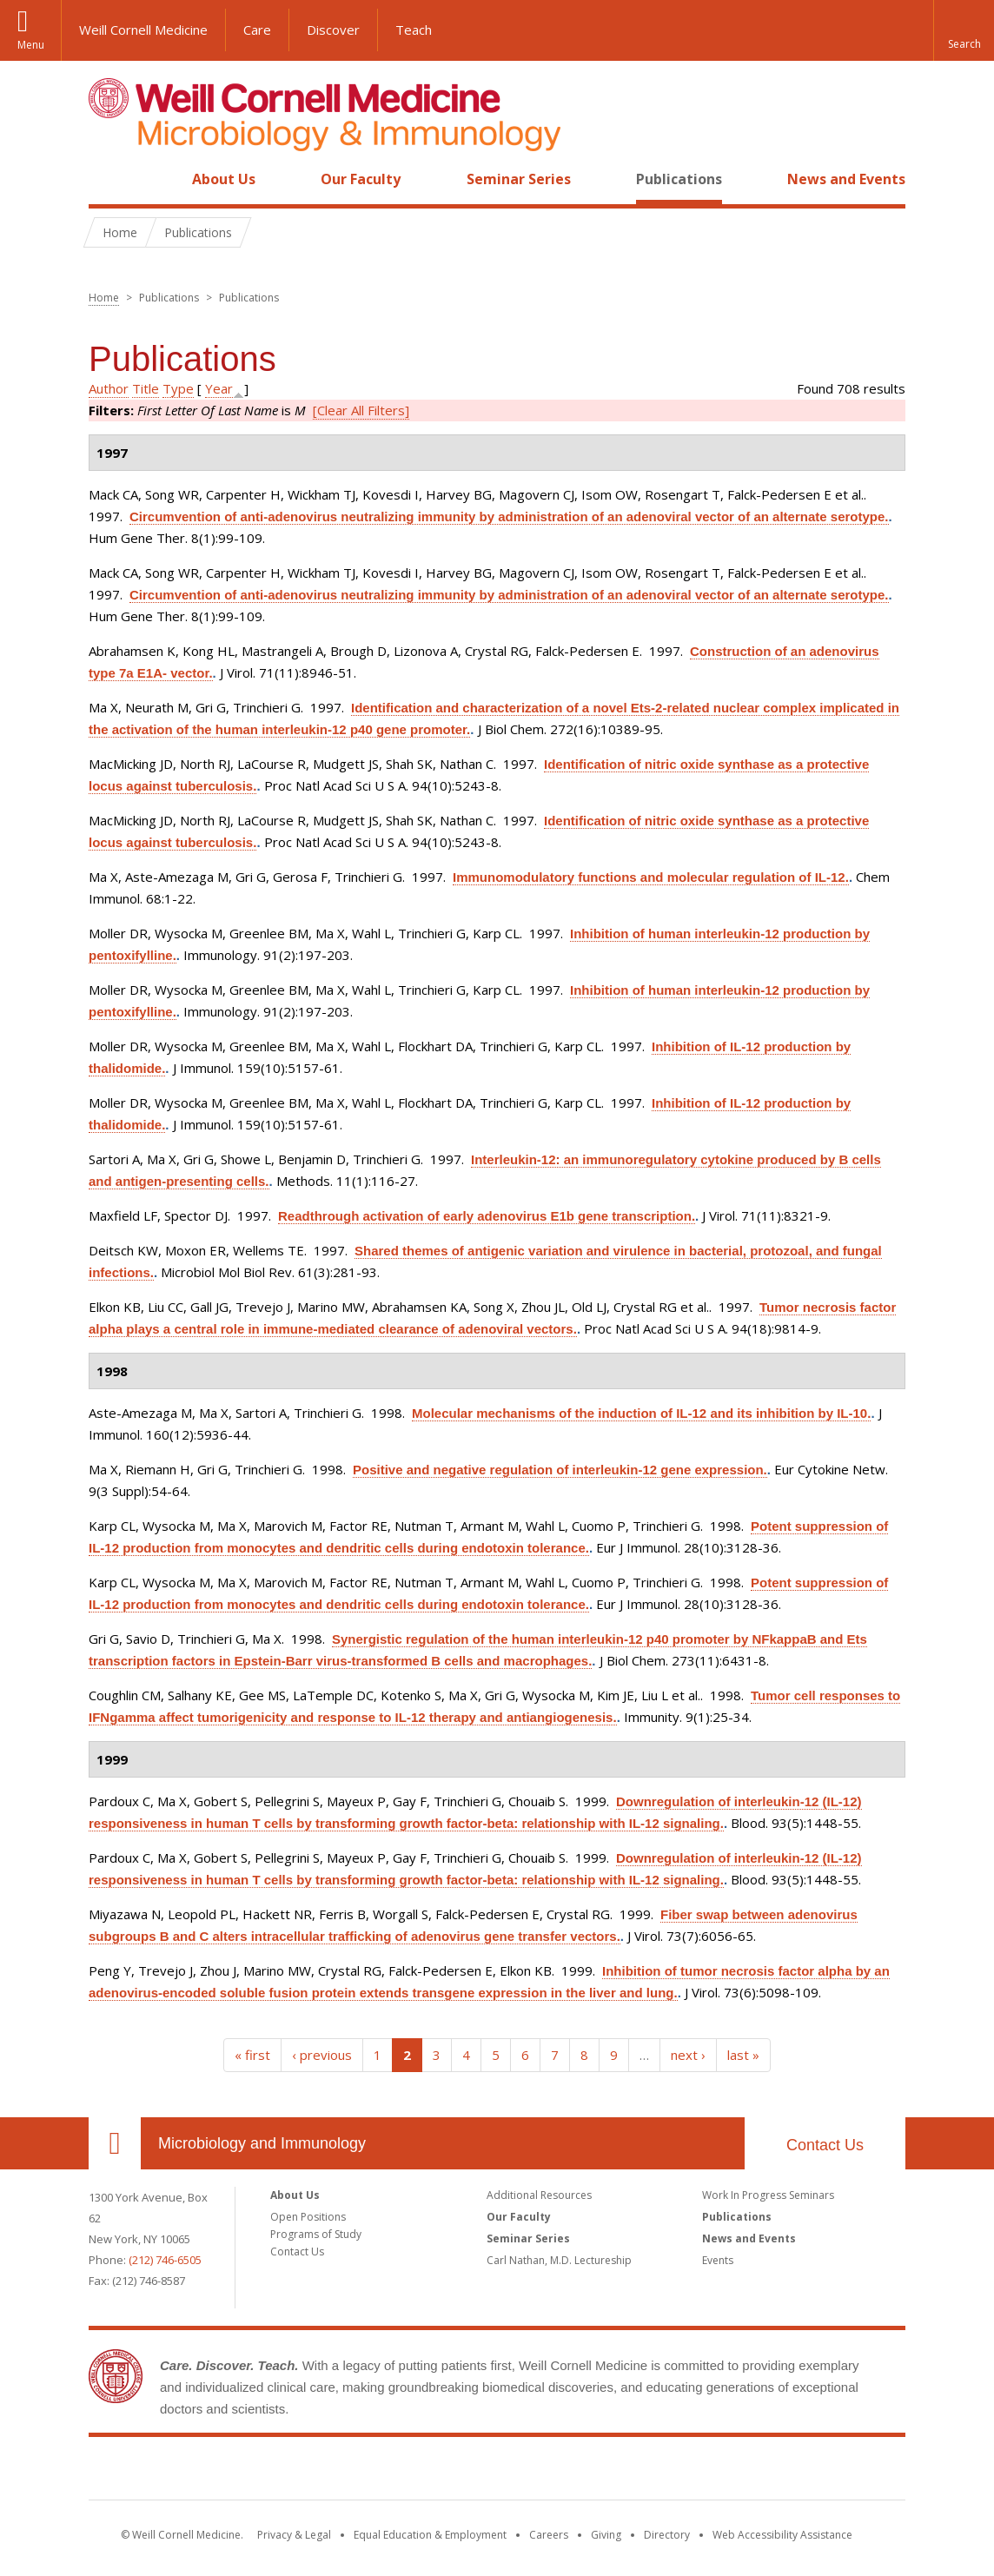  I want to click on Contact Us, so click(825, 2145).